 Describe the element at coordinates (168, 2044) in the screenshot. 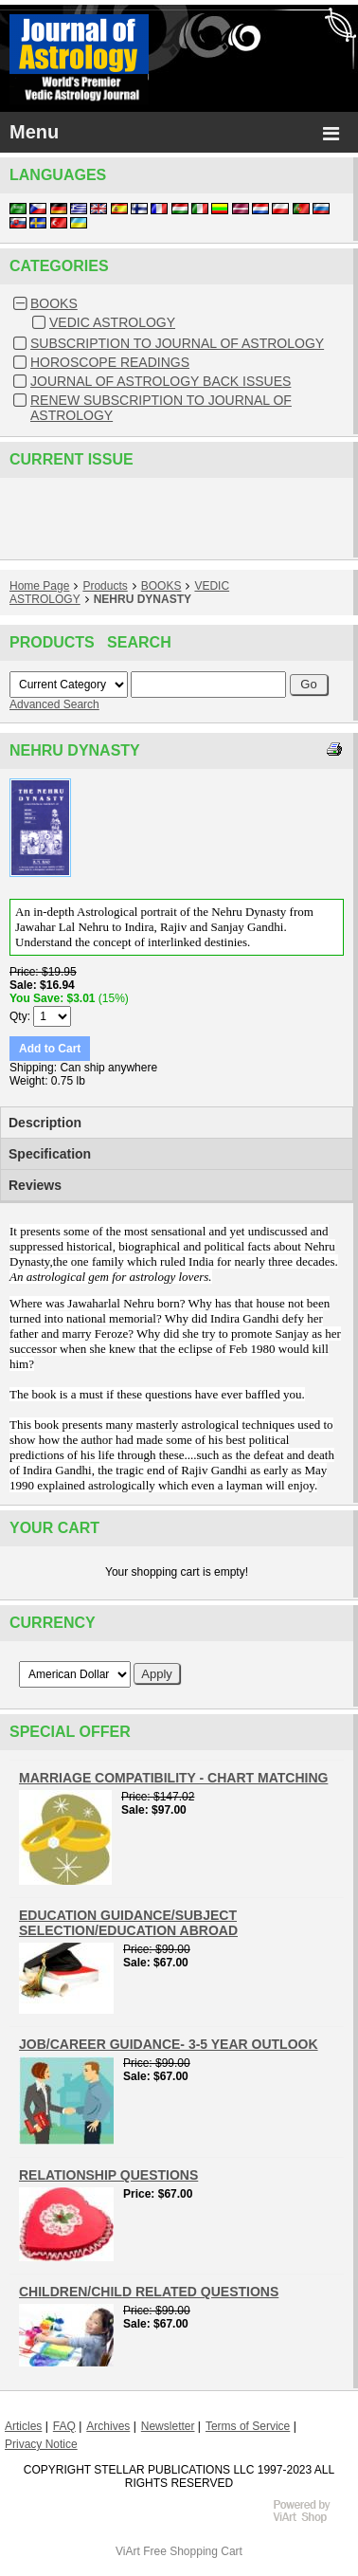

I see `JOB/CAREER GUIDANCE- 3-5 YEAR OUTLOOK` at that location.